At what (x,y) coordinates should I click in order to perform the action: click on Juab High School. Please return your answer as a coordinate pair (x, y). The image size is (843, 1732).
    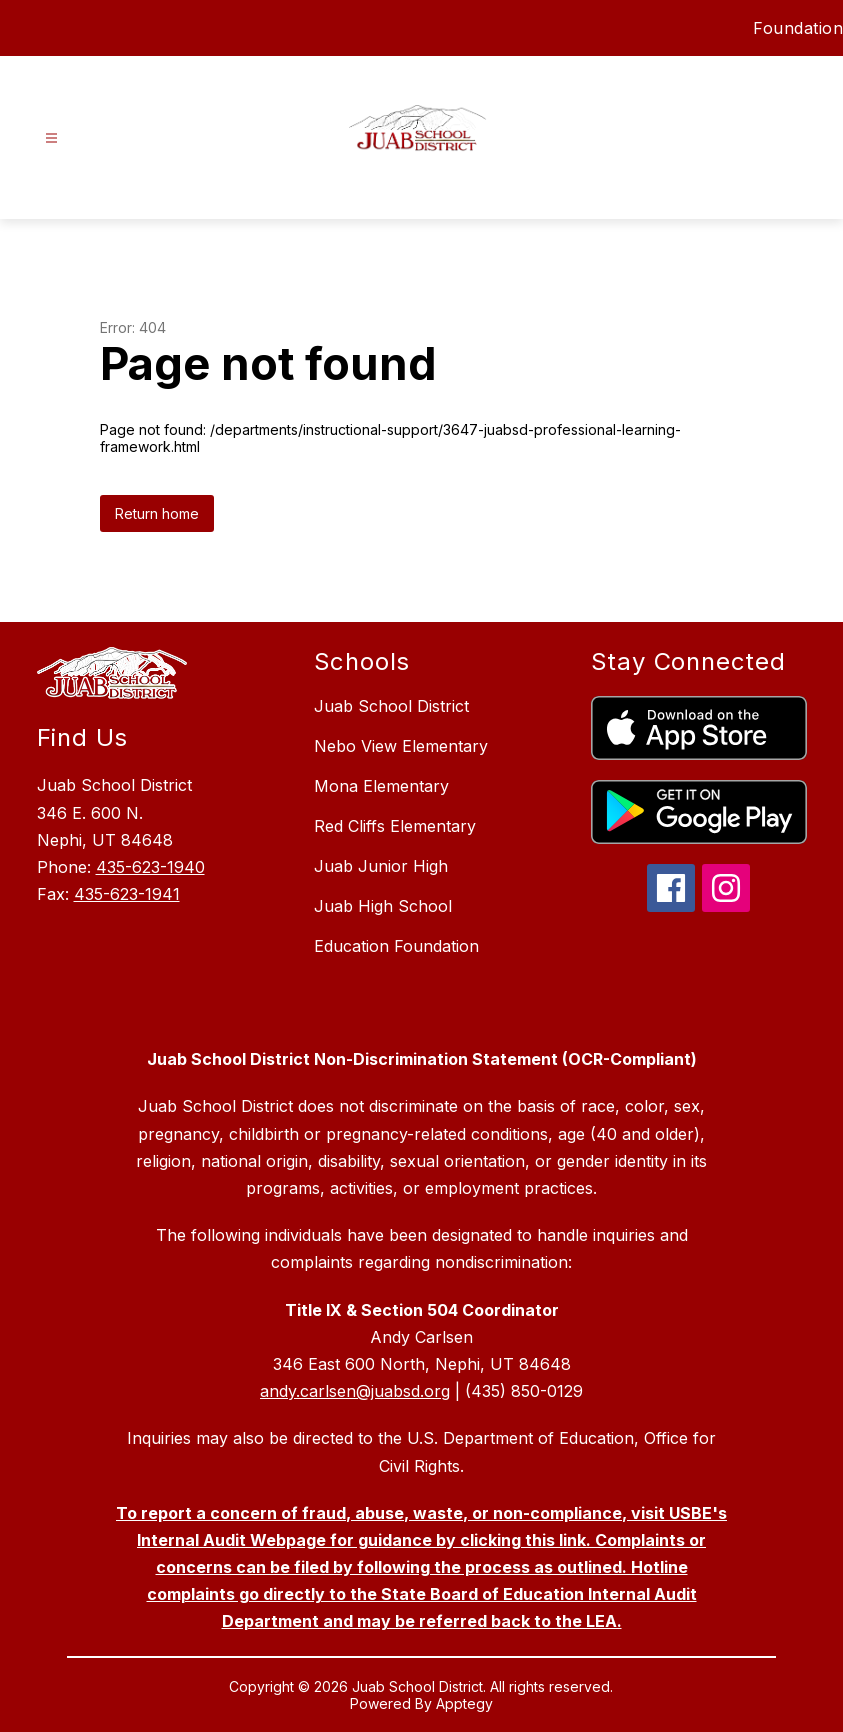
    Looking at the image, I should click on (383, 906).